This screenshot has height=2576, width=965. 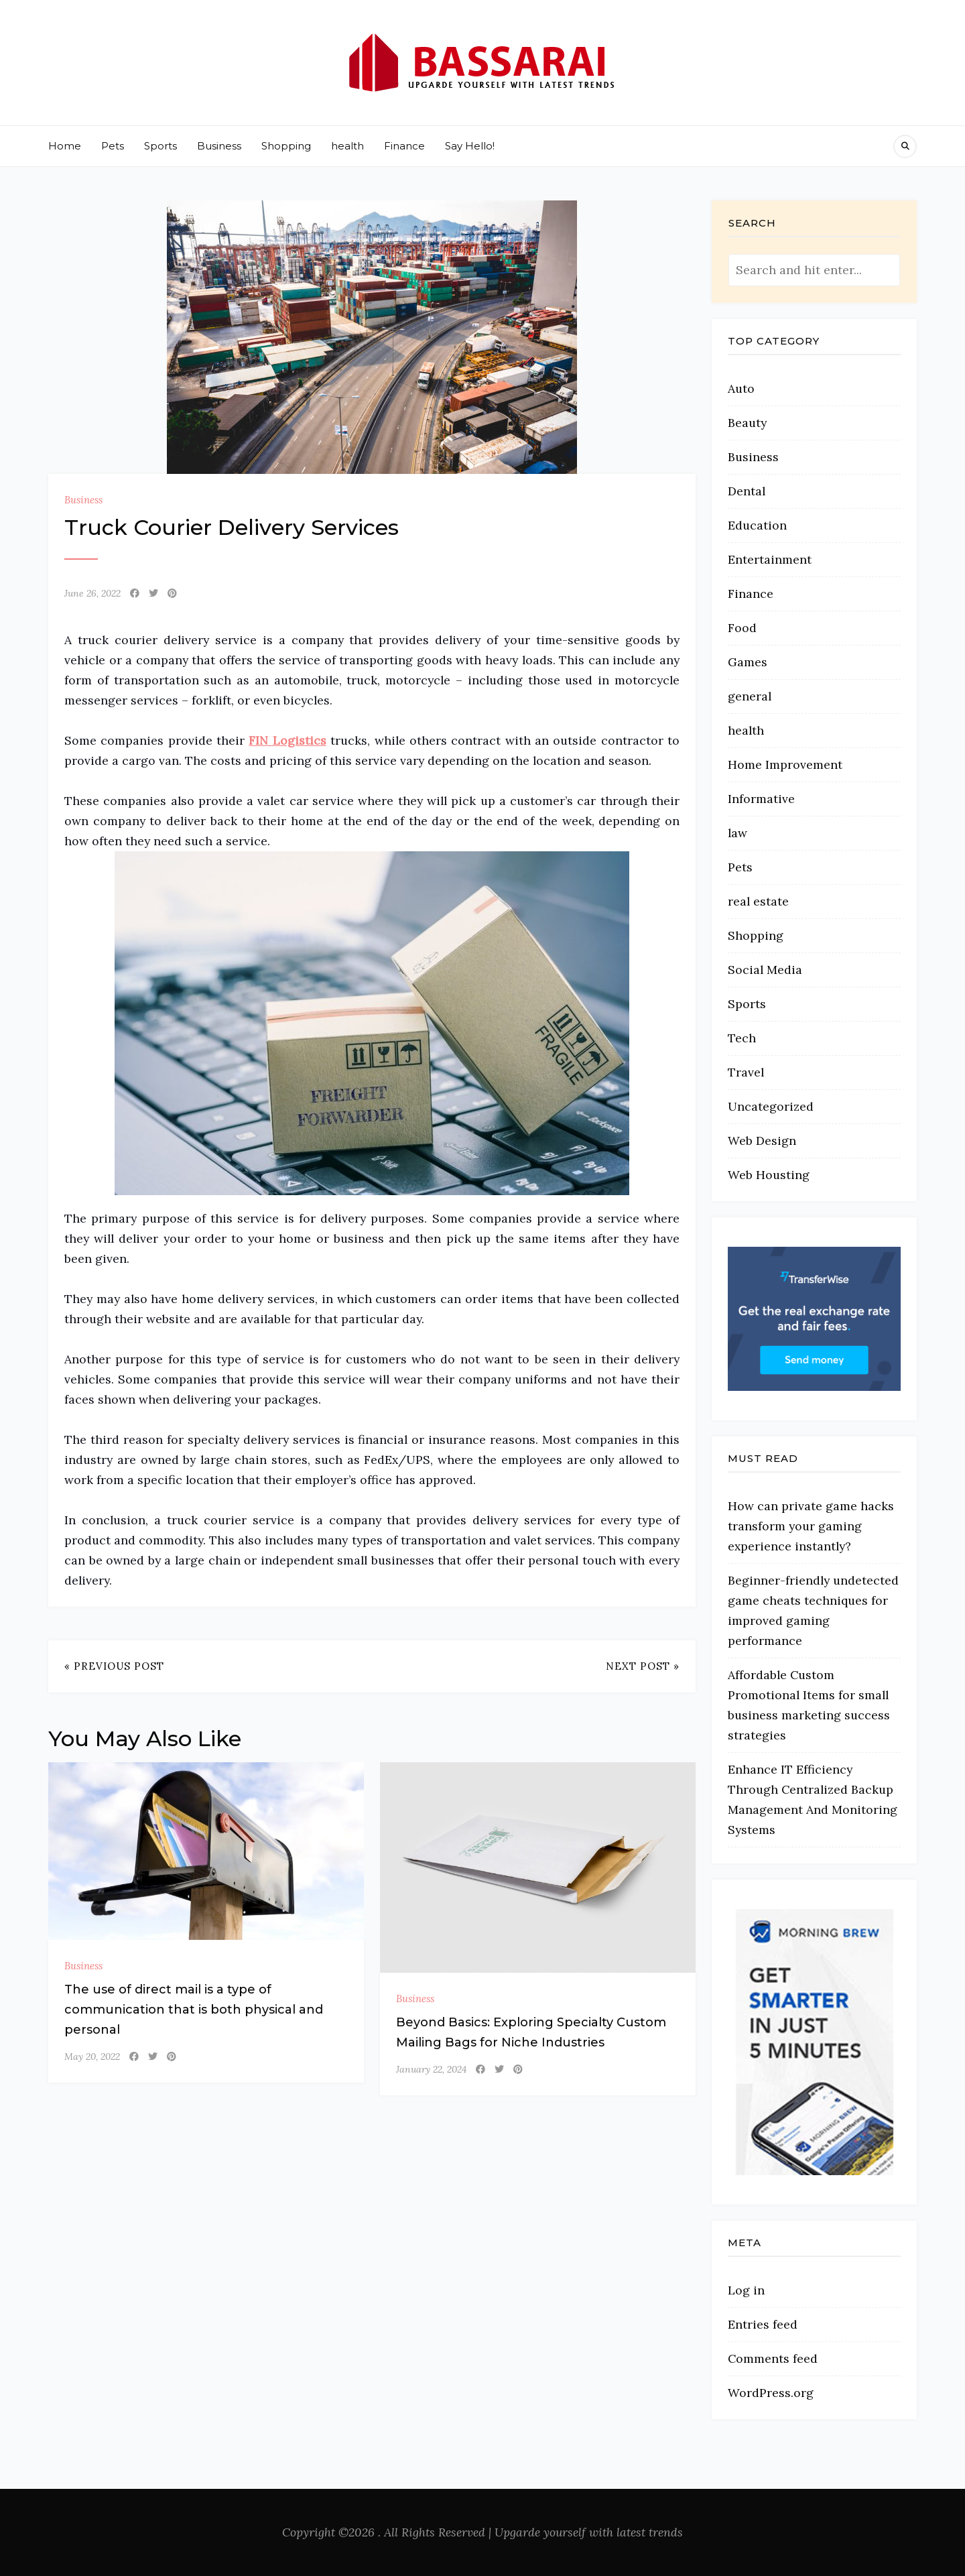 I want to click on Uncategorized, so click(x=771, y=1106).